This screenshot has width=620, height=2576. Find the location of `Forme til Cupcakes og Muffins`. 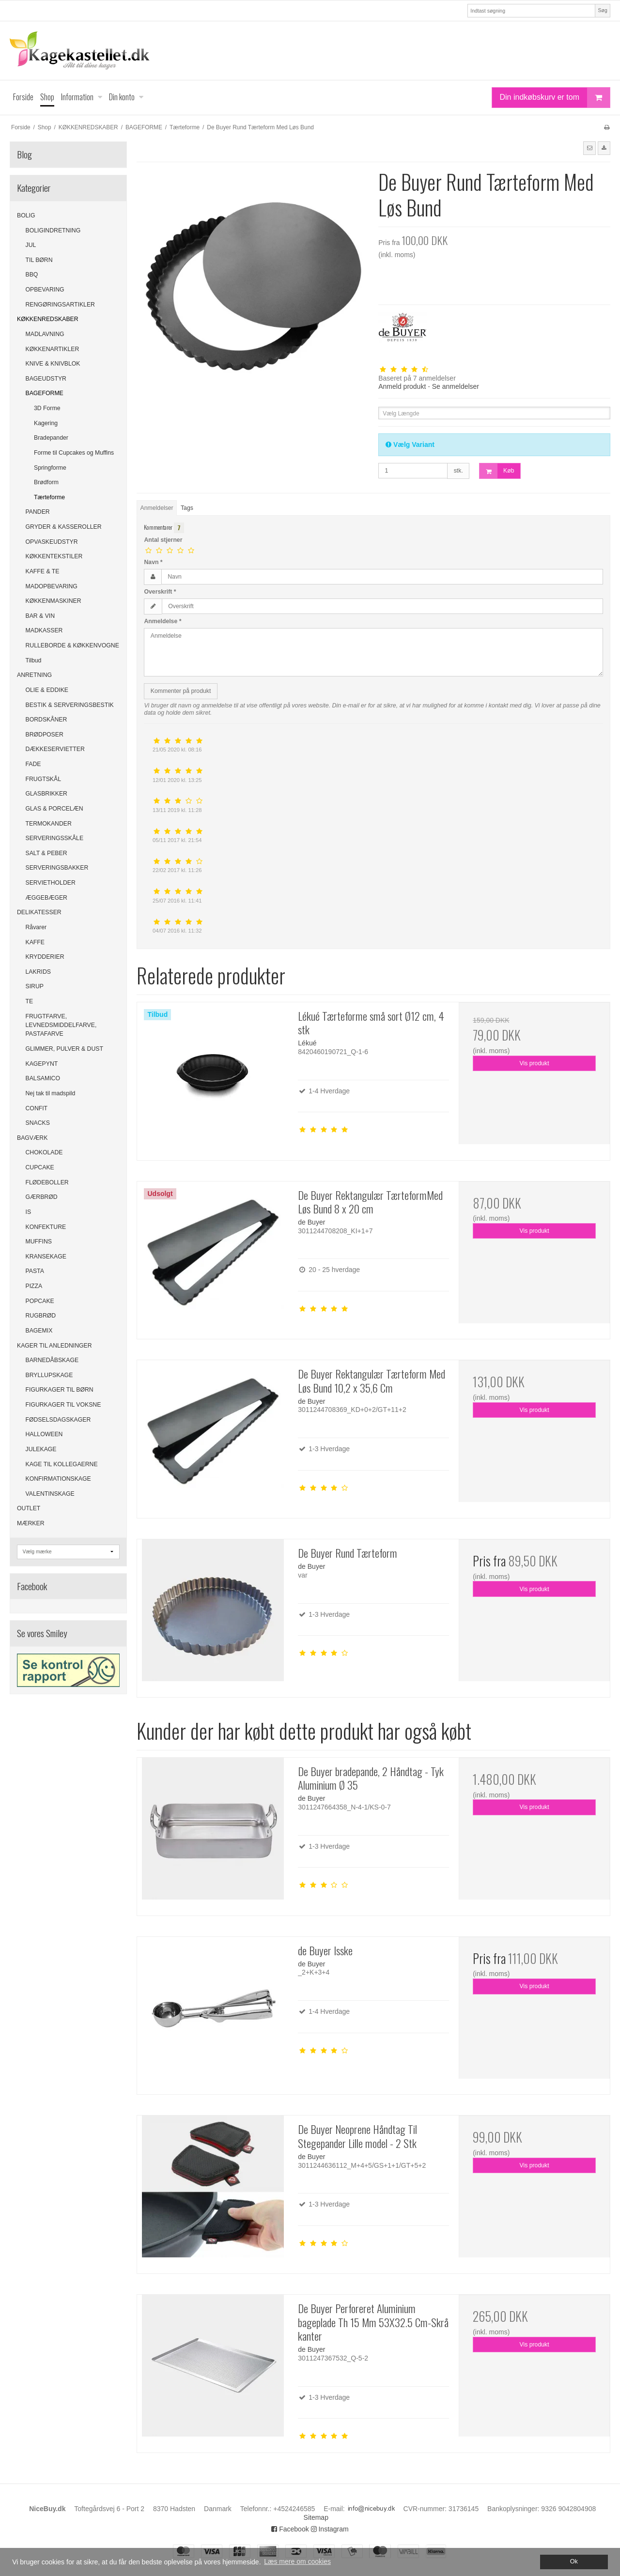

Forme til Cupcakes og Muffins is located at coordinates (74, 452).